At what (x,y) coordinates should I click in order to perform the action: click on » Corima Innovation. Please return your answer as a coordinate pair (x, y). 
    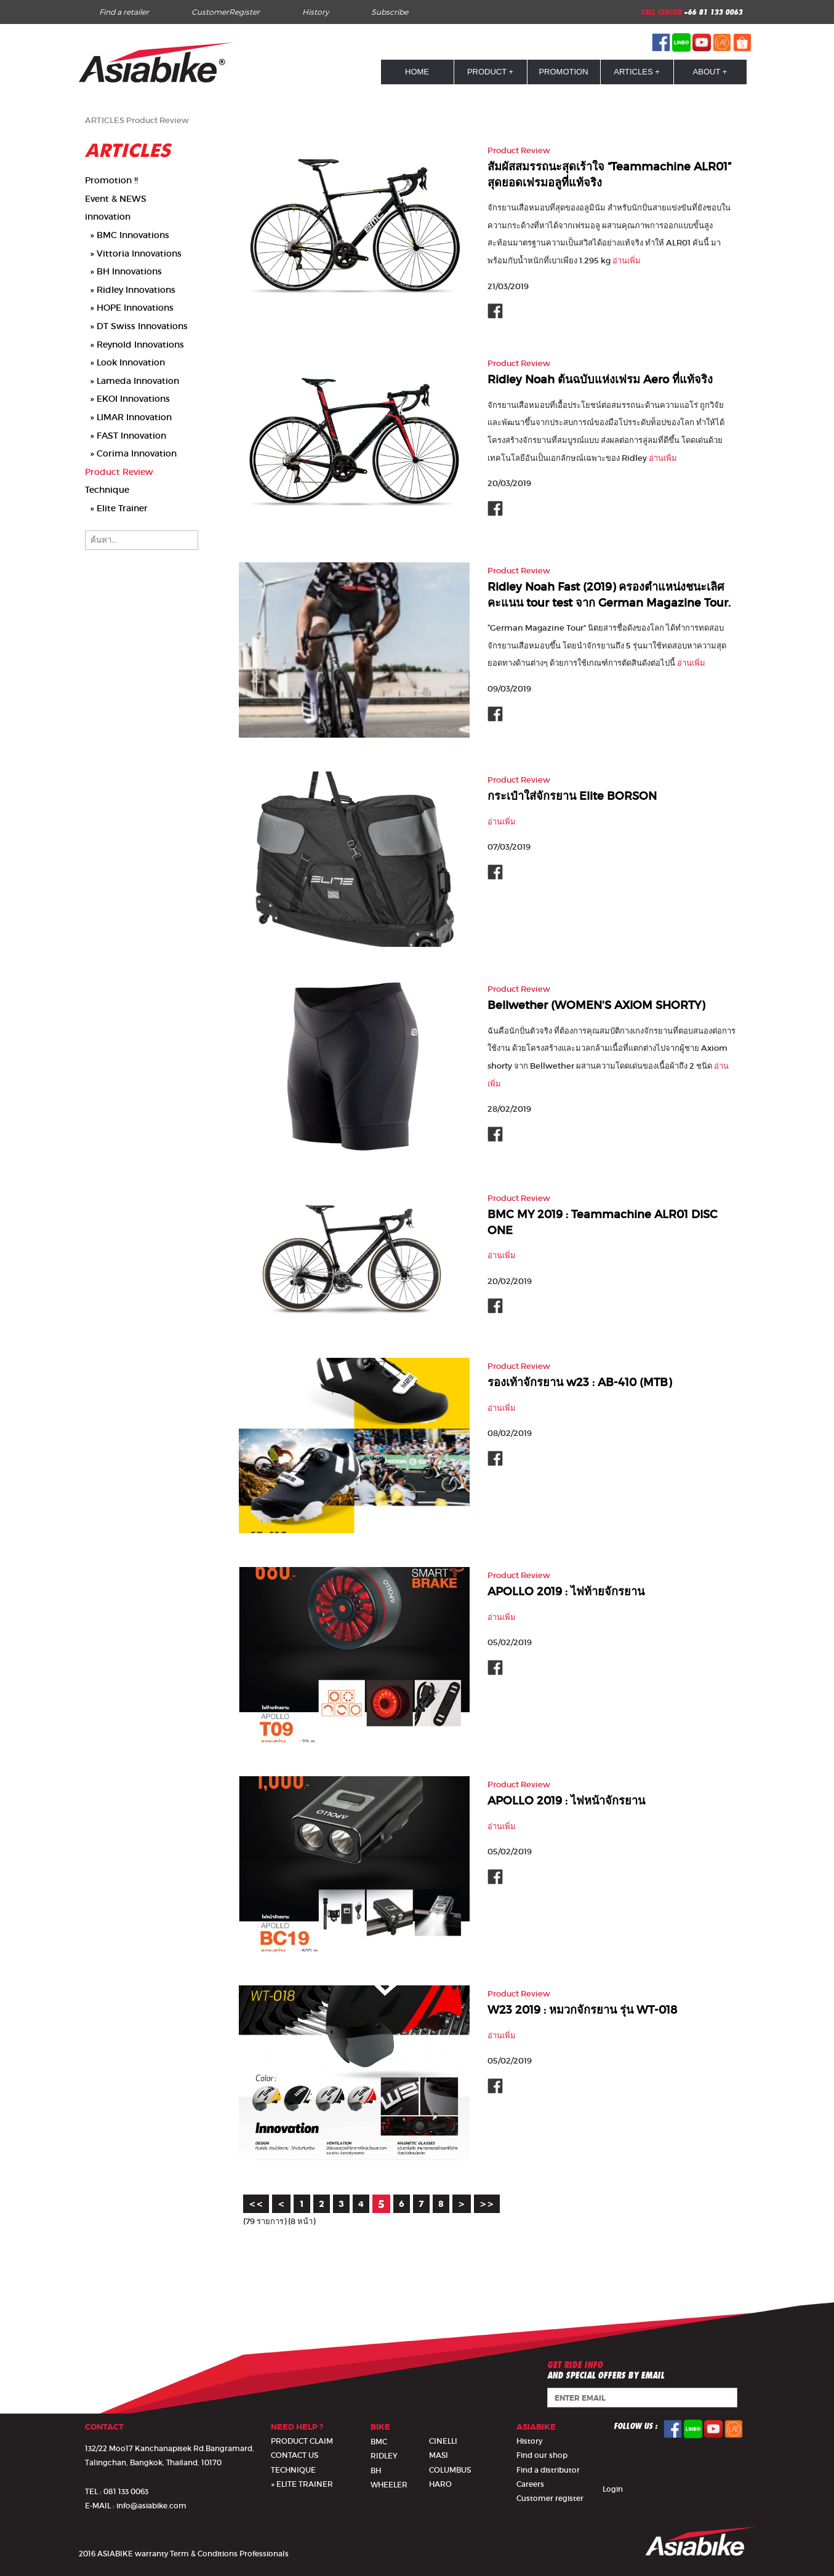
    Looking at the image, I should click on (131, 453).